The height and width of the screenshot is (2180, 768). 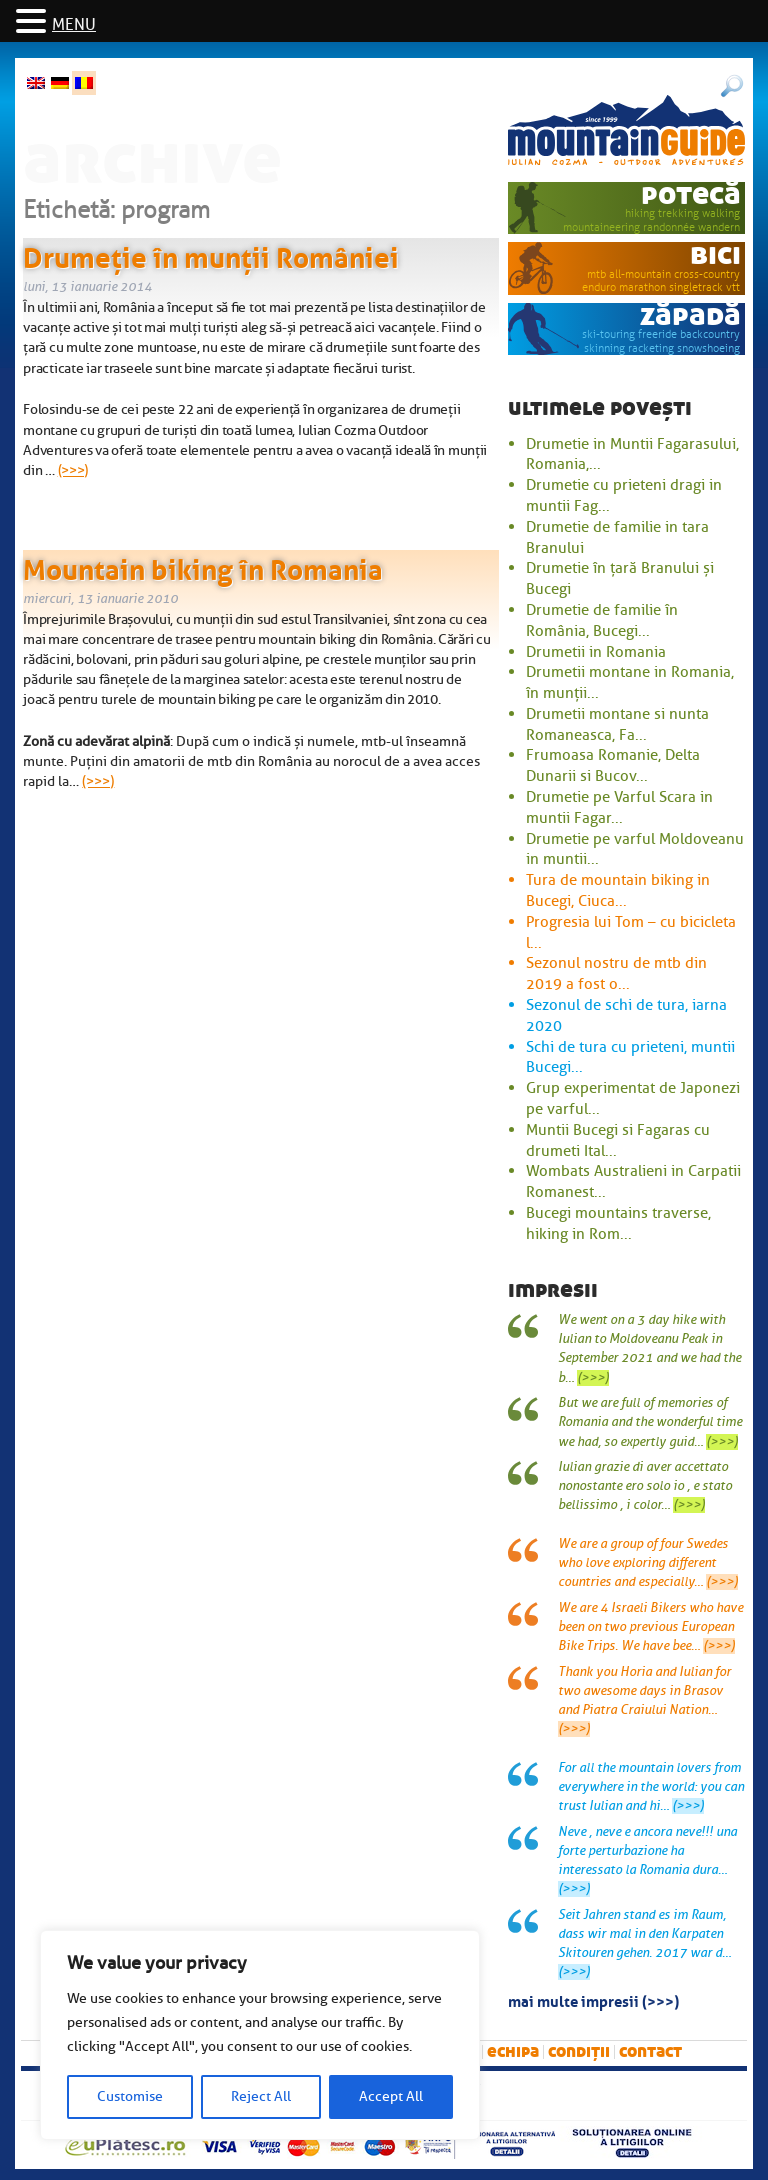 I want to click on Drumetie pe Varful Scara in muntii Fagar..., so click(x=619, y=807).